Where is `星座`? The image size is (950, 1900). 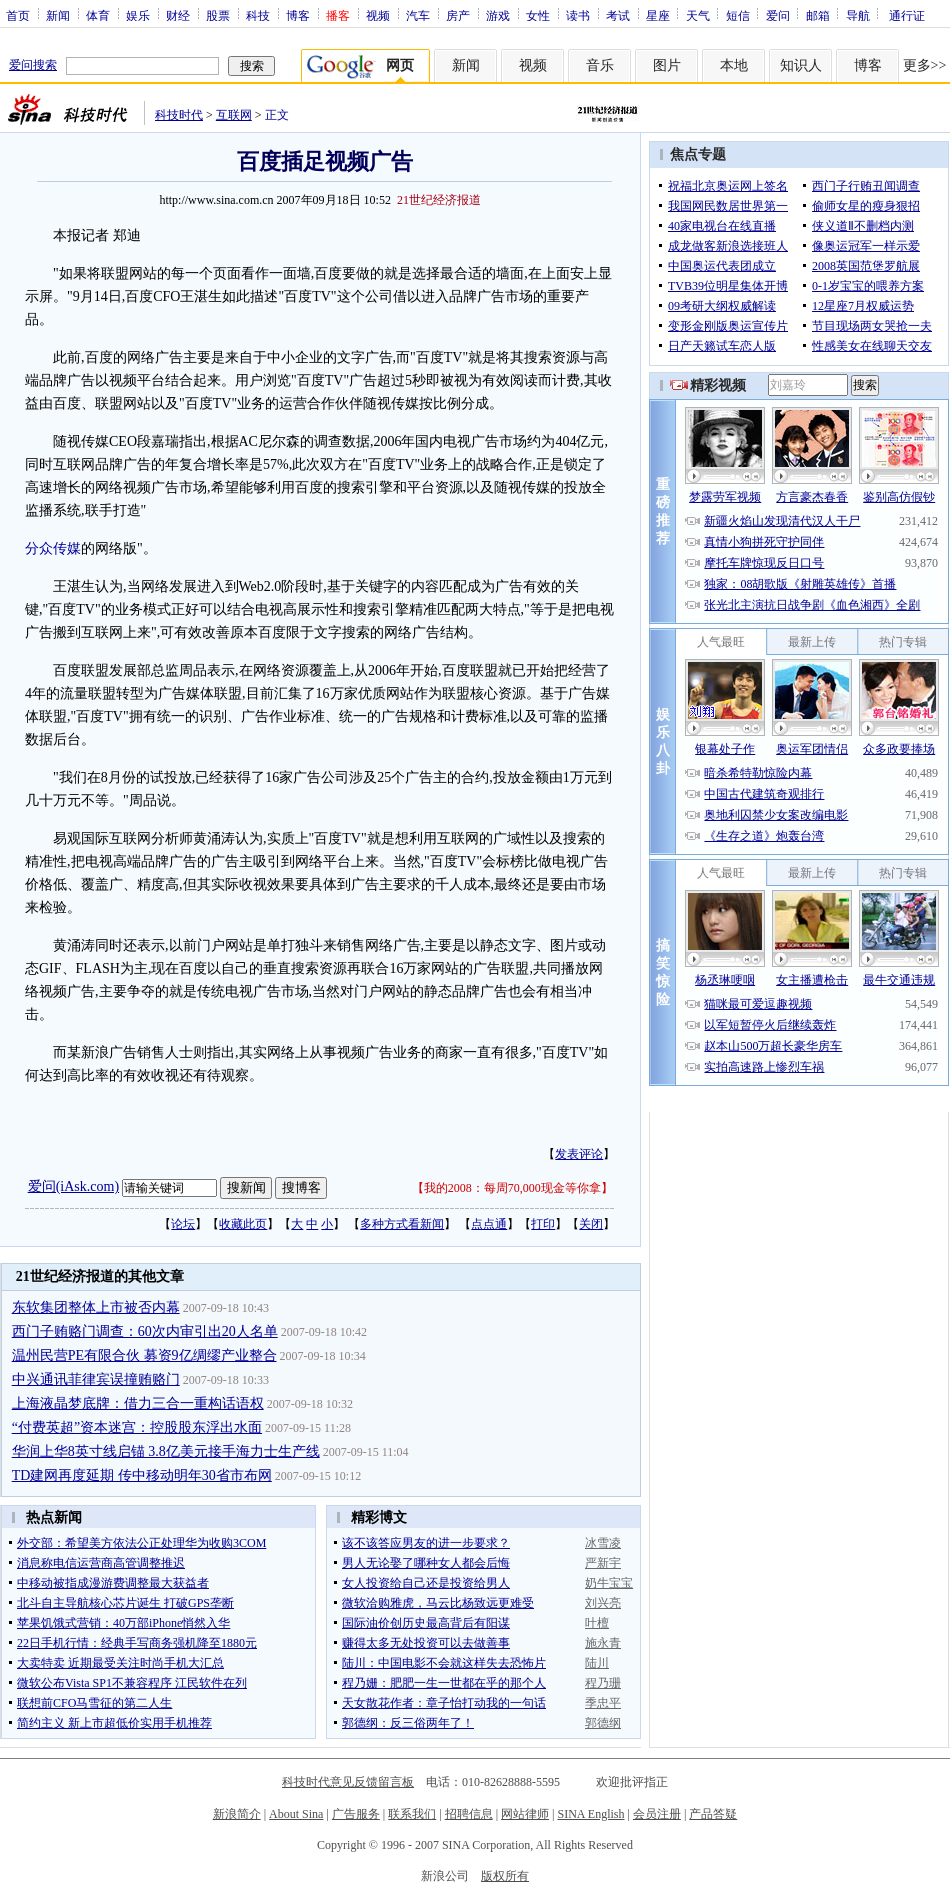 星座 is located at coordinates (658, 15).